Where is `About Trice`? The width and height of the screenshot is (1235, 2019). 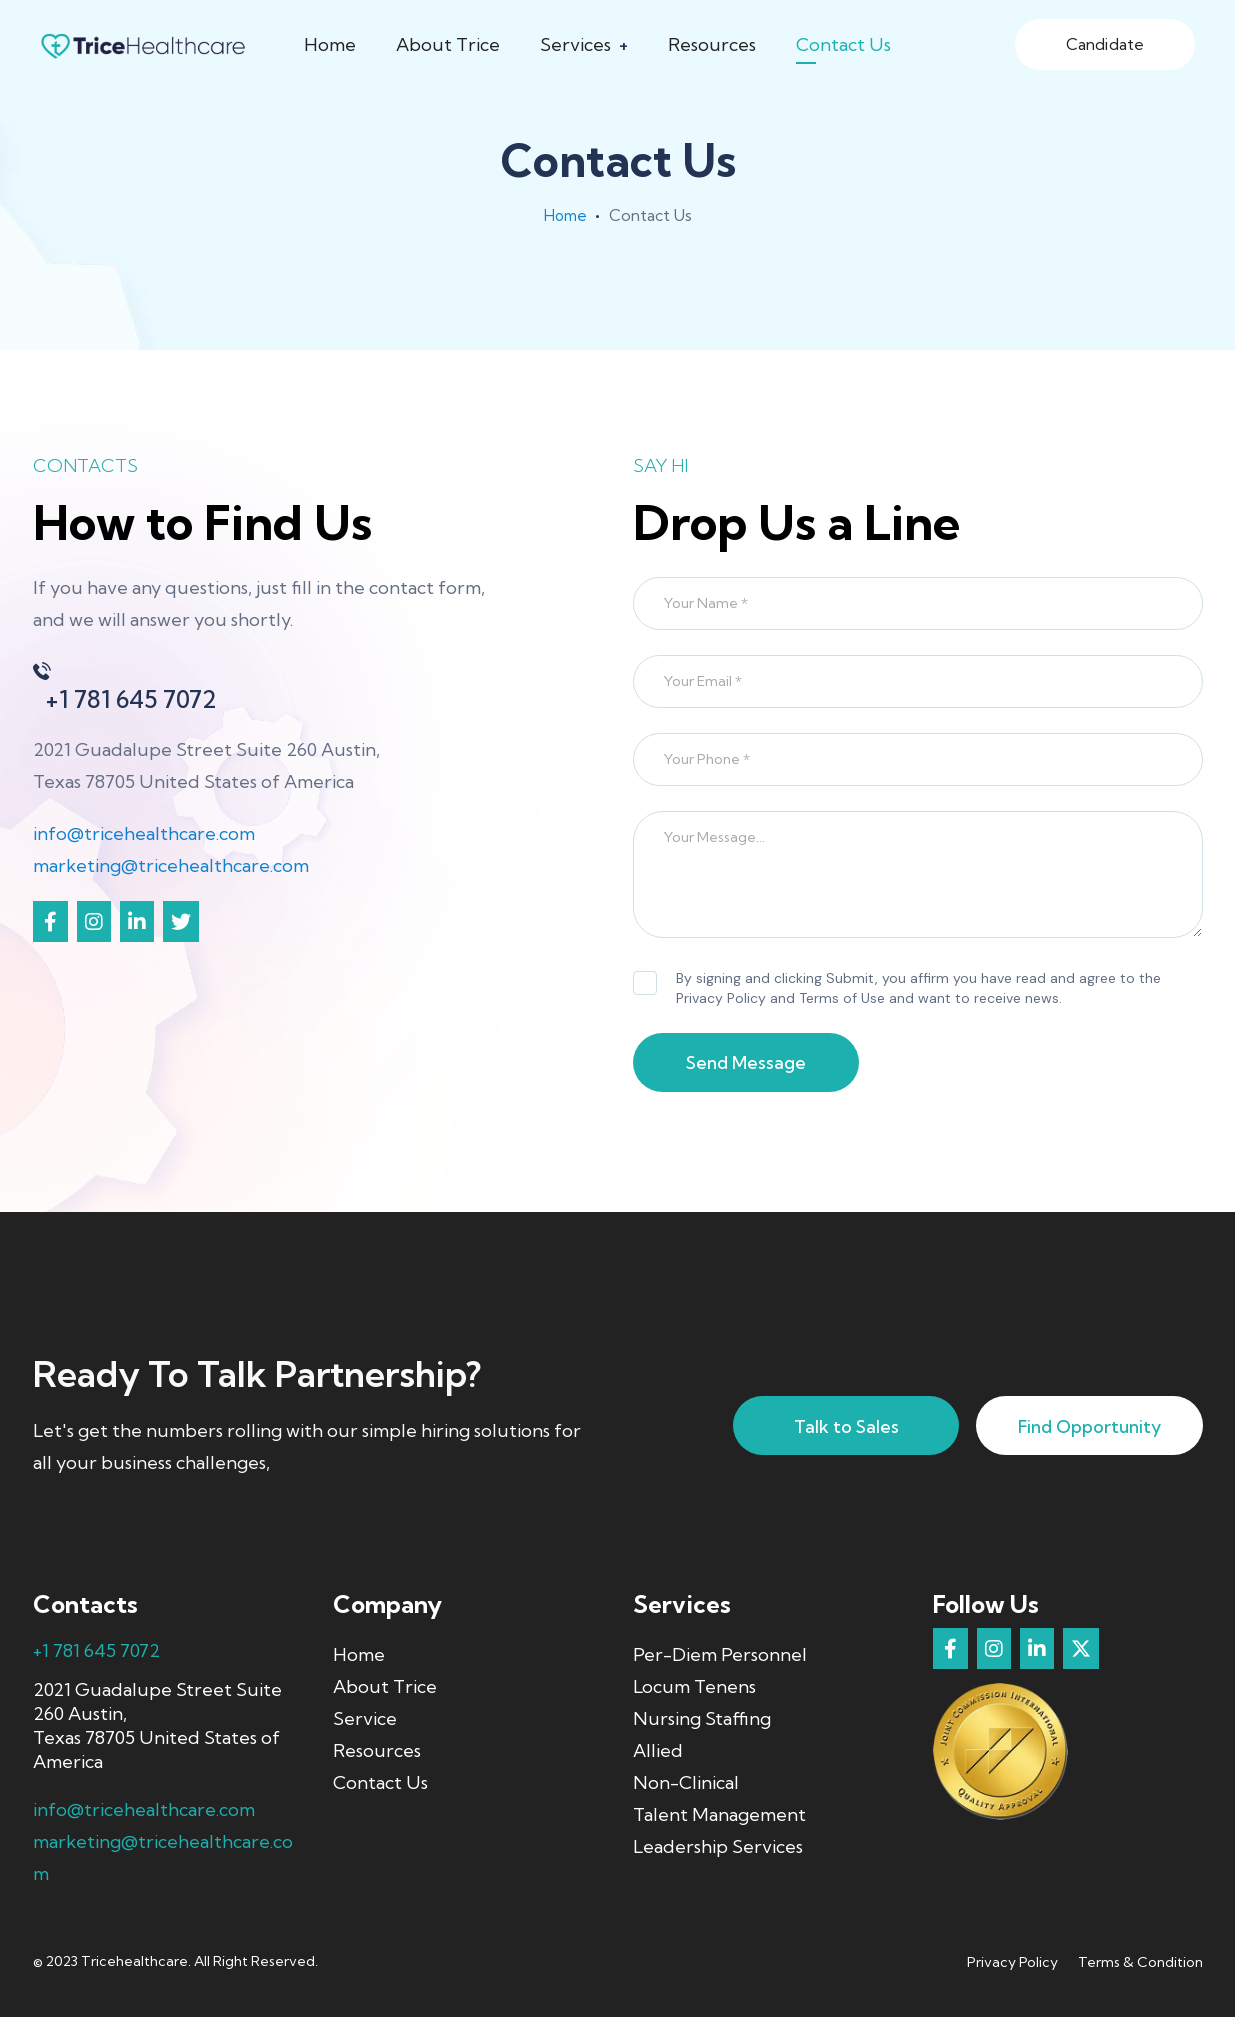 About Trice is located at coordinates (448, 44).